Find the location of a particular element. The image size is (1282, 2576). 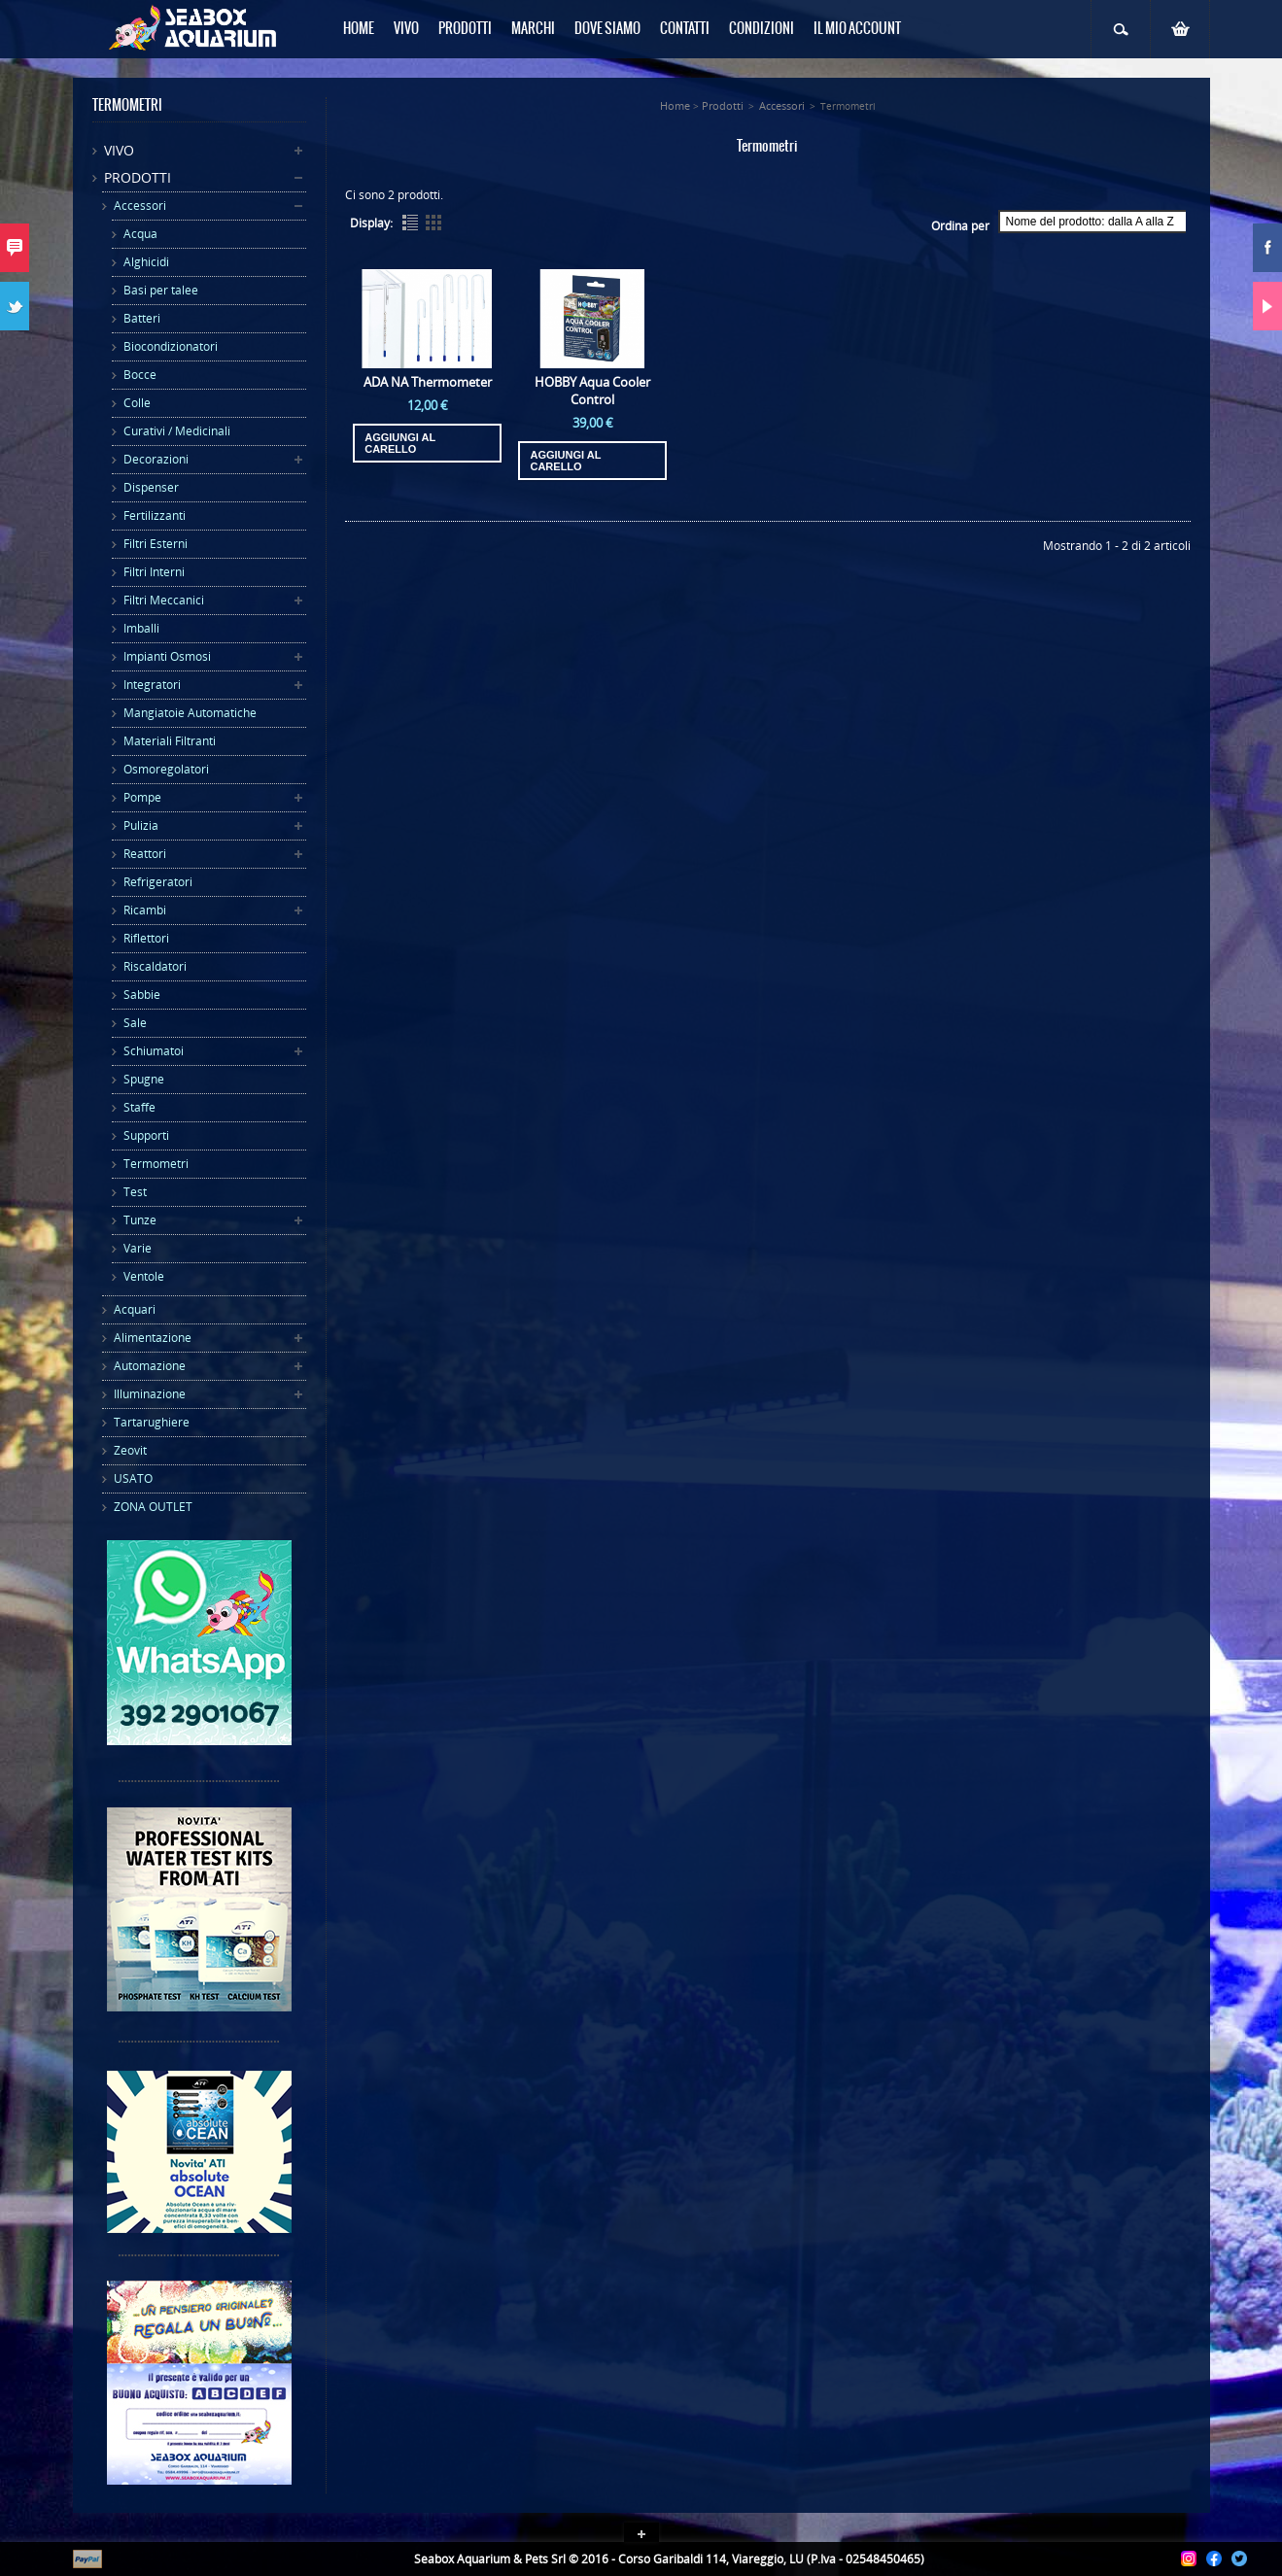

Vivo is located at coordinates (119, 150).